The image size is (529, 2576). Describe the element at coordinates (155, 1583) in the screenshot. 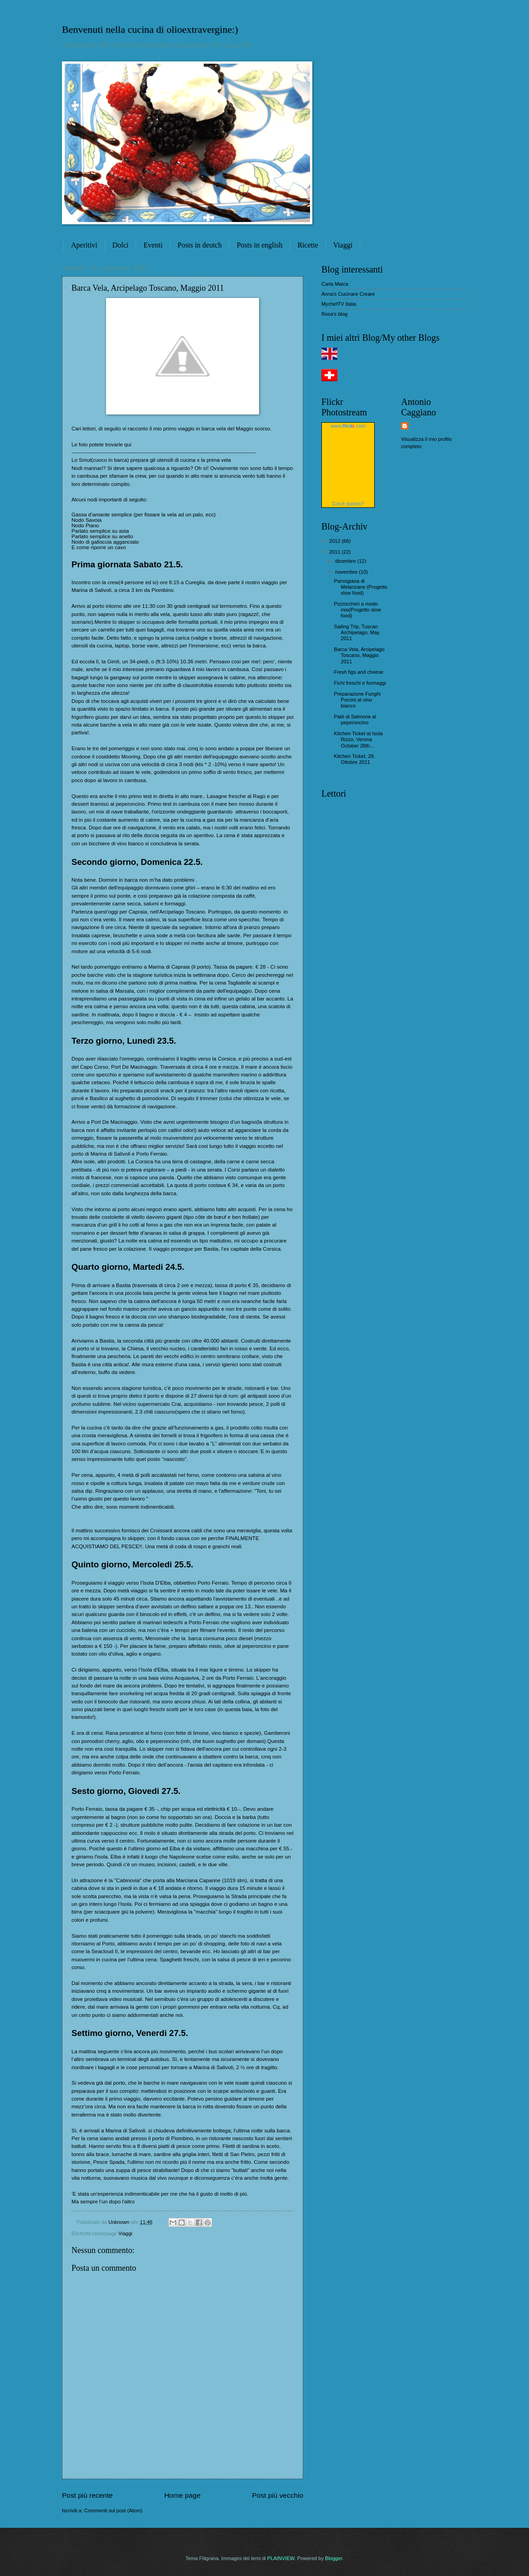

I see `l’Isola D'Elba` at that location.